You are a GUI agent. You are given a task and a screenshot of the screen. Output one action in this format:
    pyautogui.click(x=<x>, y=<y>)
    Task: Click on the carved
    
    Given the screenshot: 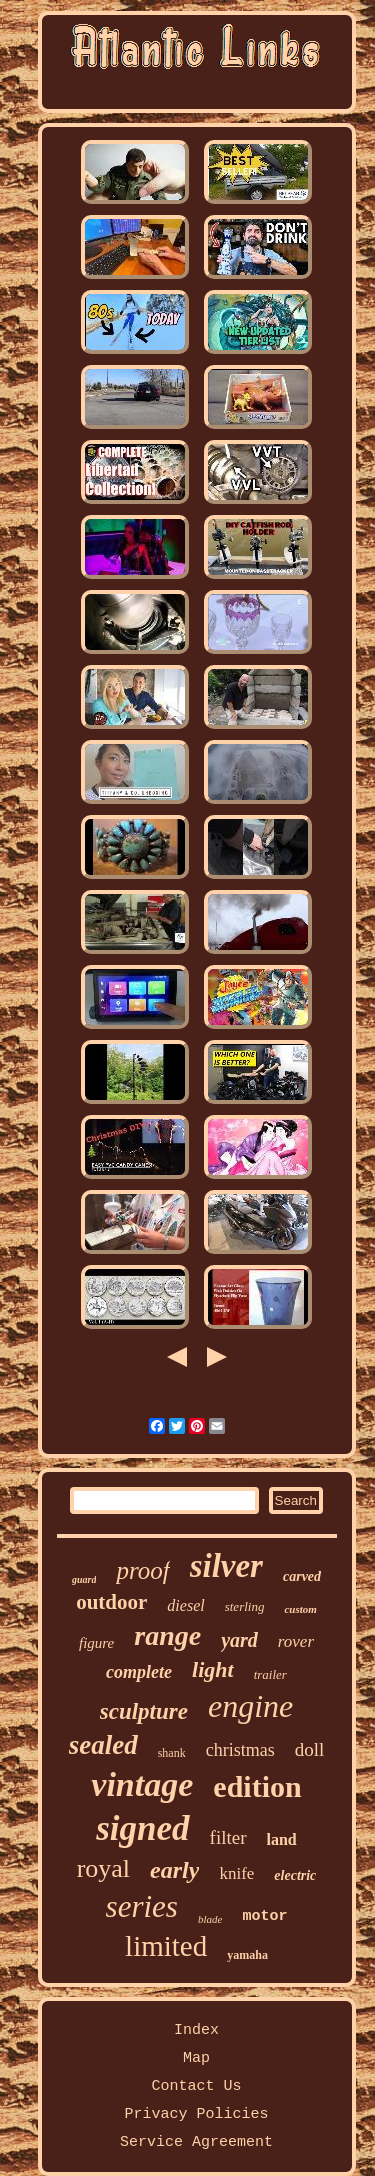 What is the action you would take?
    pyautogui.click(x=302, y=1576)
    